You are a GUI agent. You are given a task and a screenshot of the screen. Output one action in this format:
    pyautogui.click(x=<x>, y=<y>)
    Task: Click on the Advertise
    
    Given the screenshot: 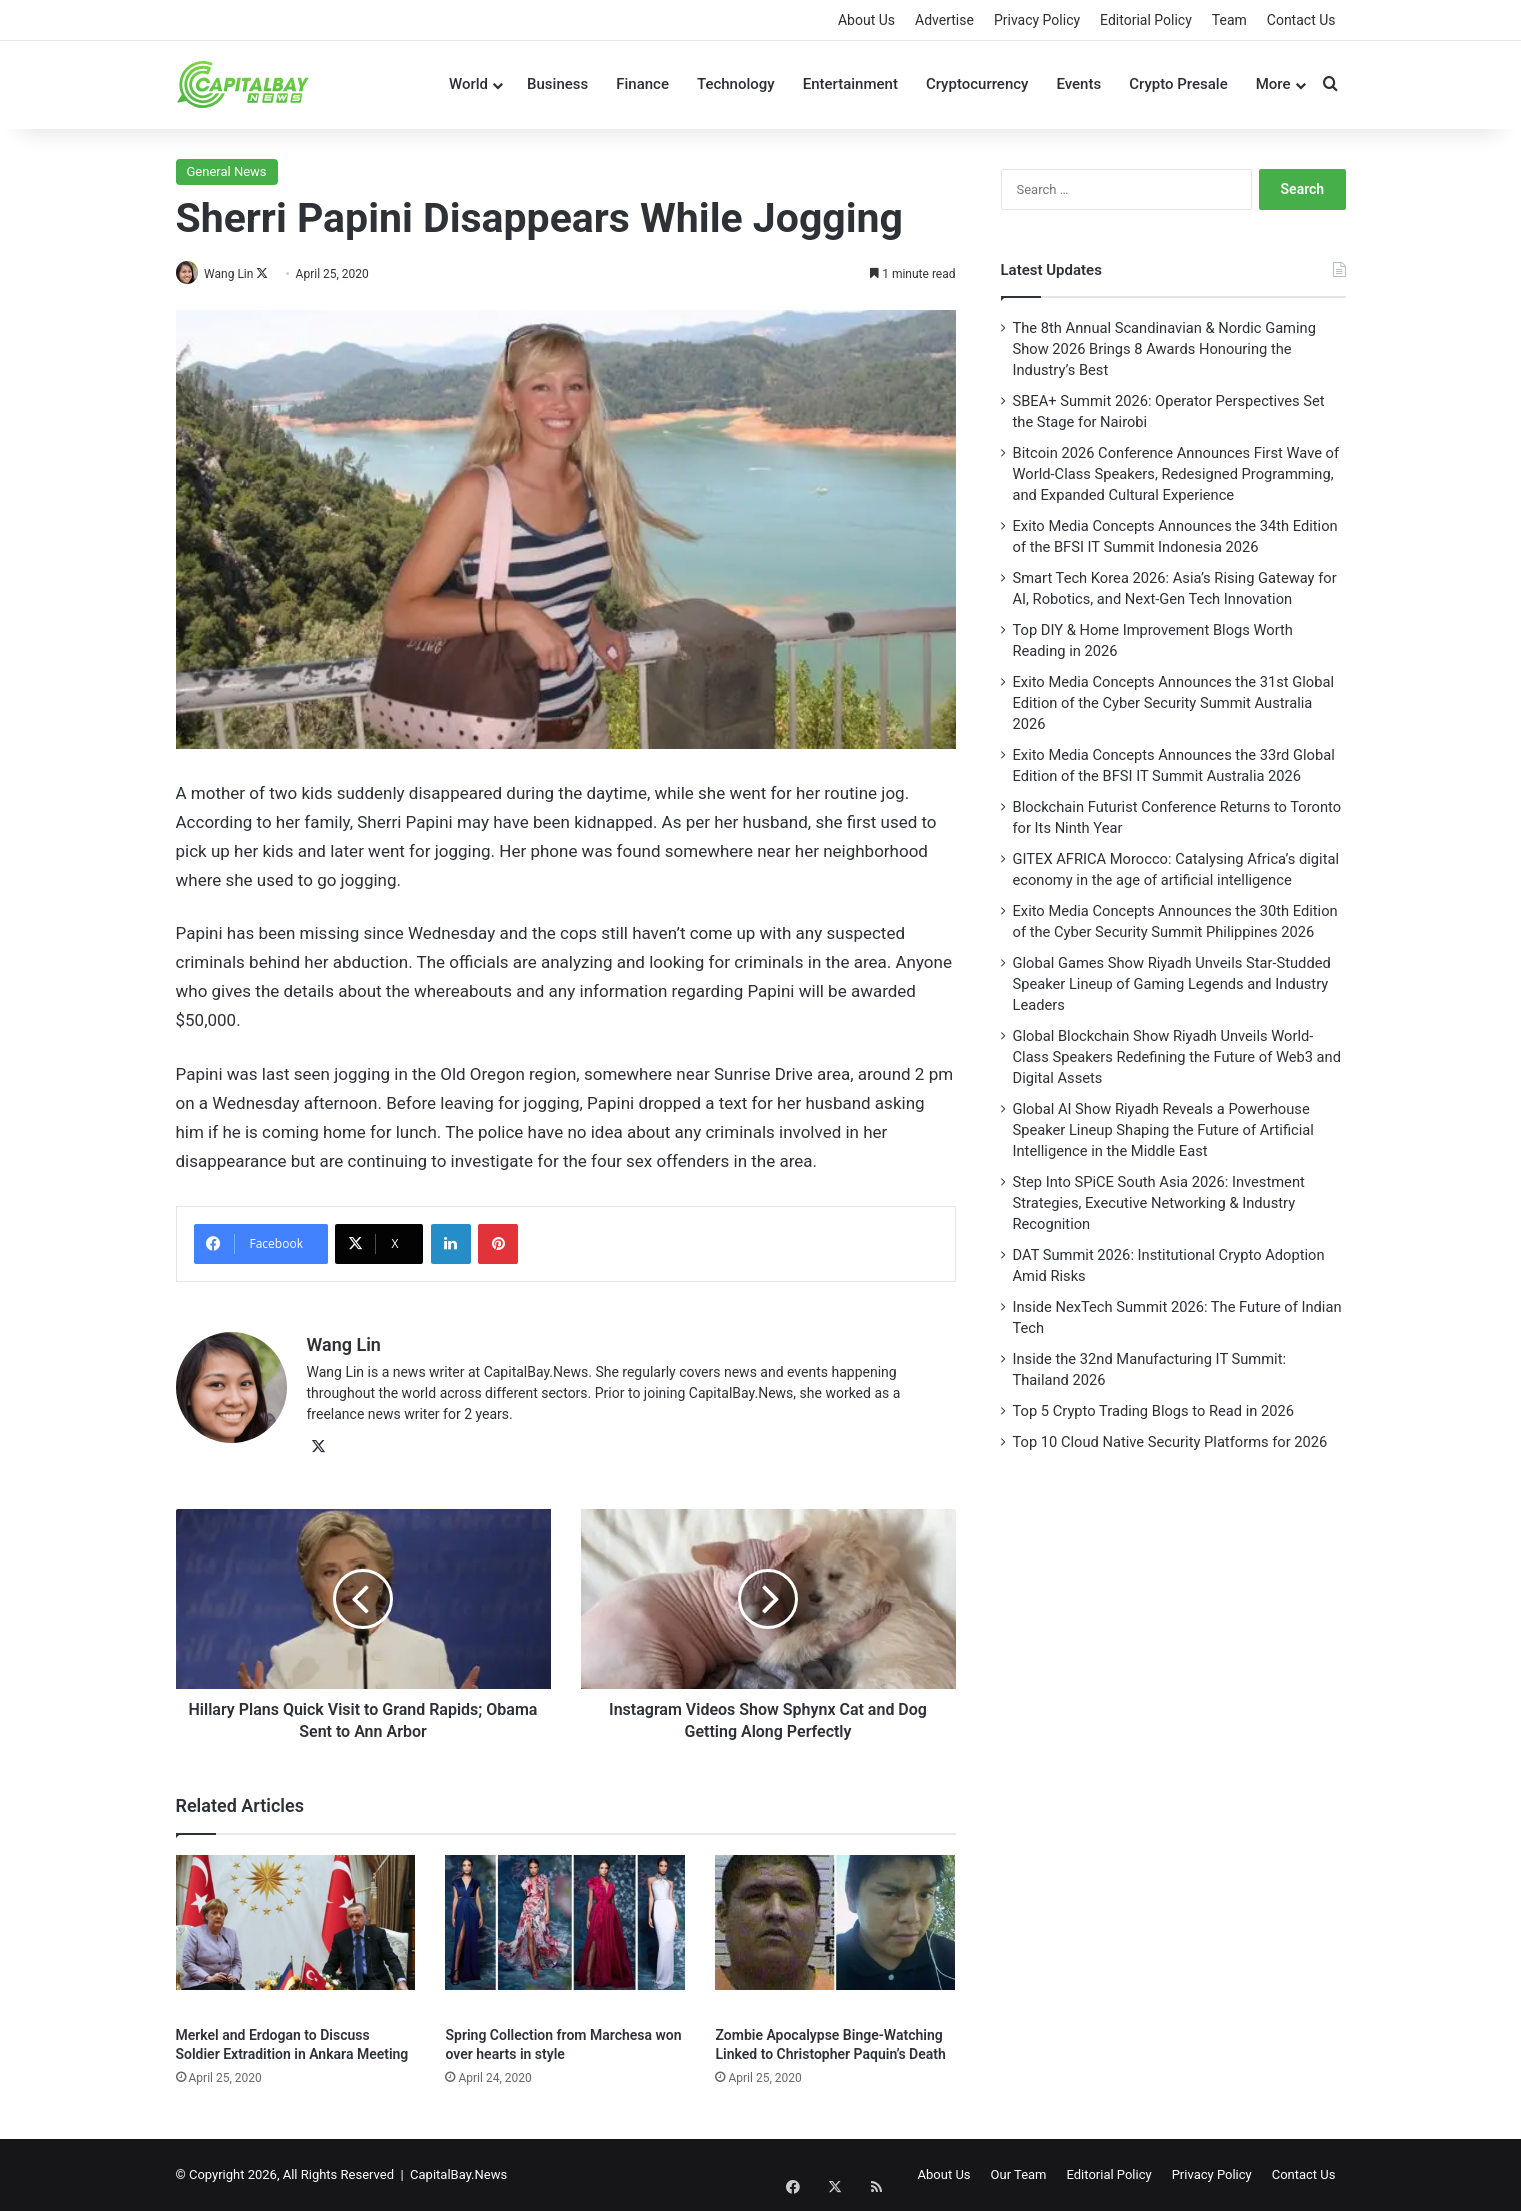 What is the action you would take?
    pyautogui.click(x=944, y=20)
    